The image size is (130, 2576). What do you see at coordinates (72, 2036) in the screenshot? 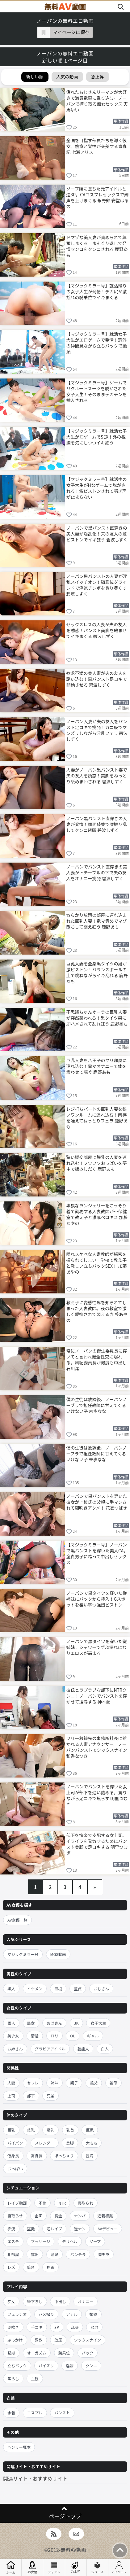
I see `OL` at bounding box center [72, 2036].